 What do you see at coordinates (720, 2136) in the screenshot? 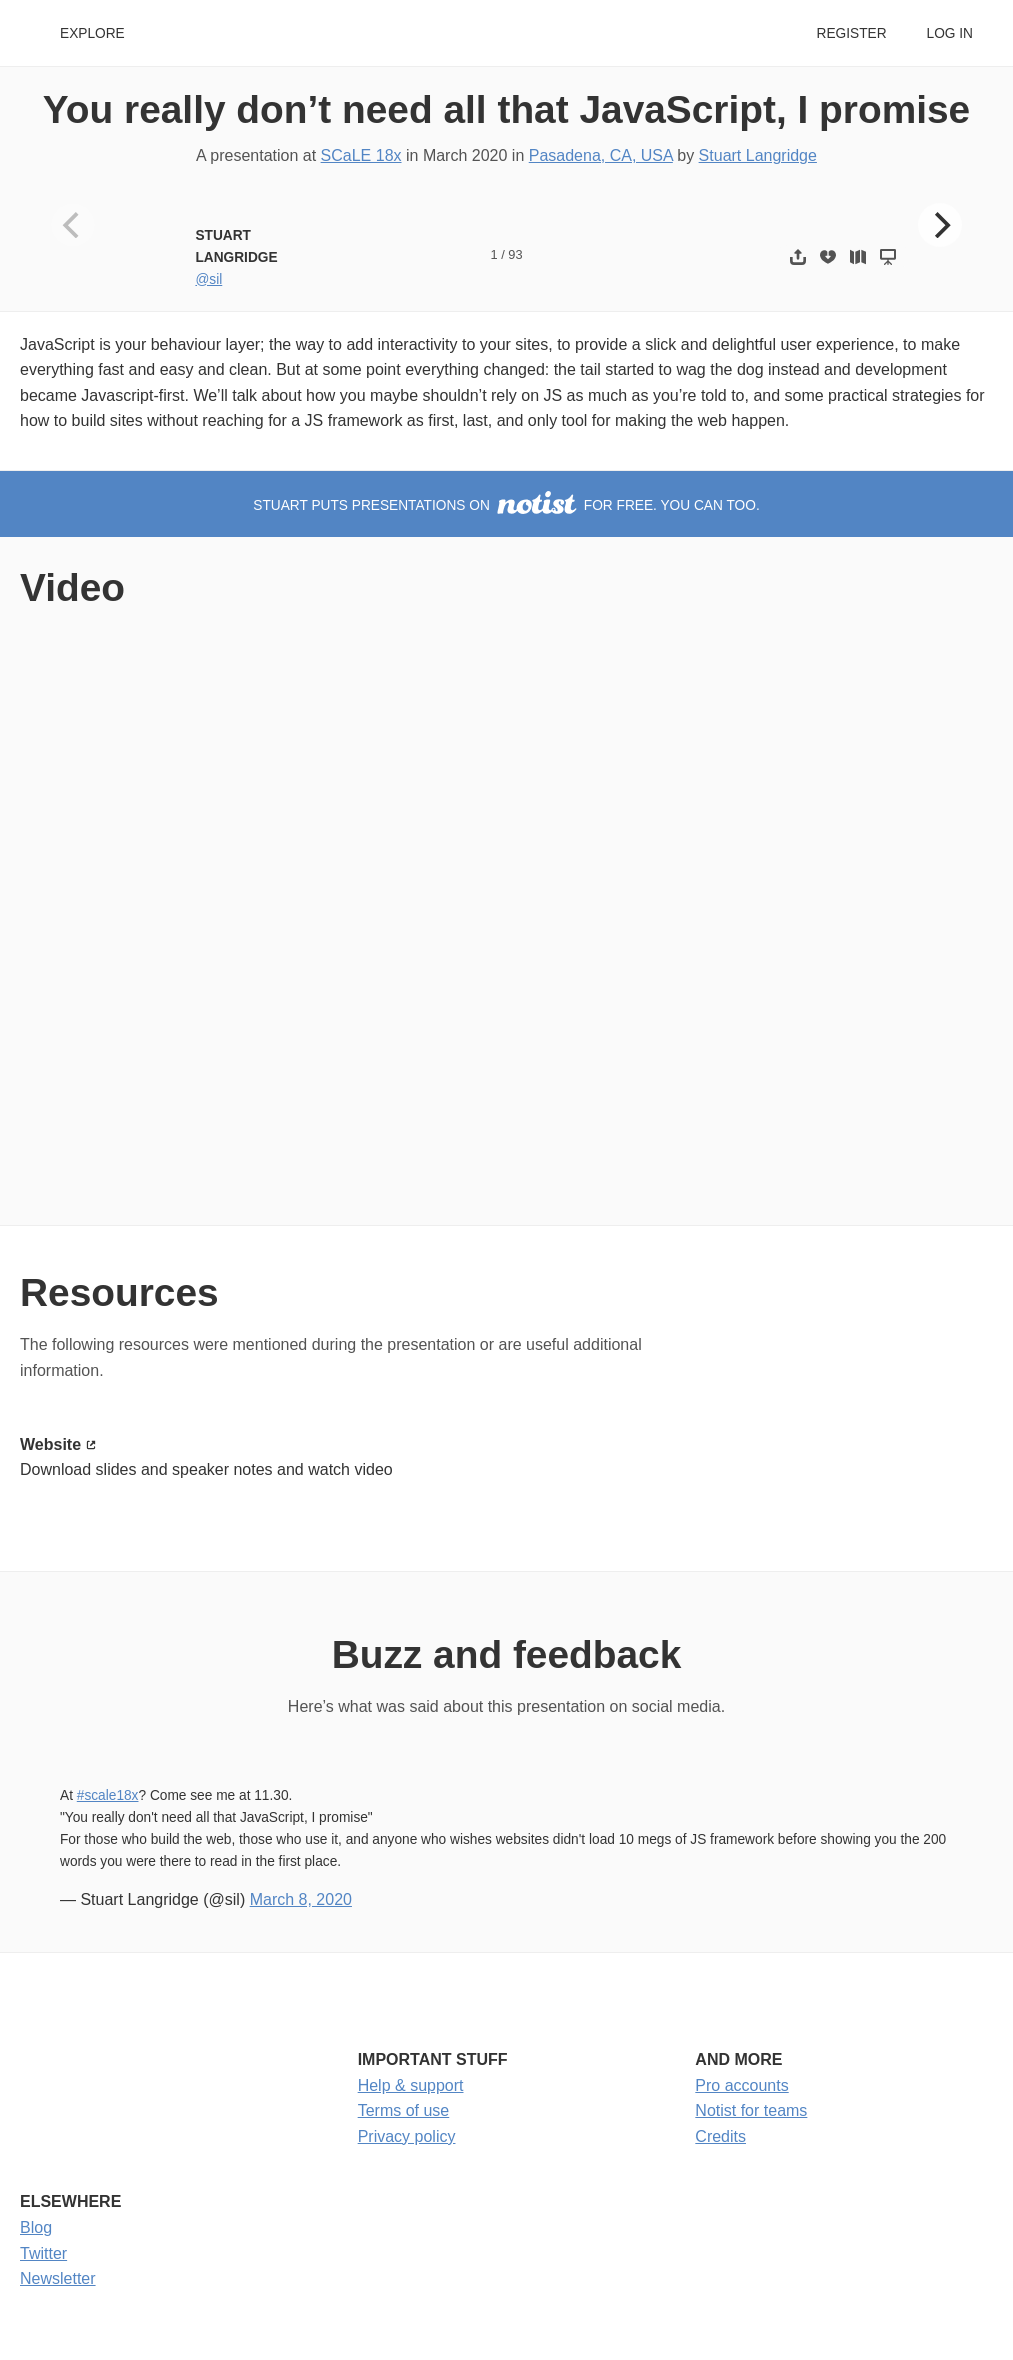
I see `Credits` at bounding box center [720, 2136].